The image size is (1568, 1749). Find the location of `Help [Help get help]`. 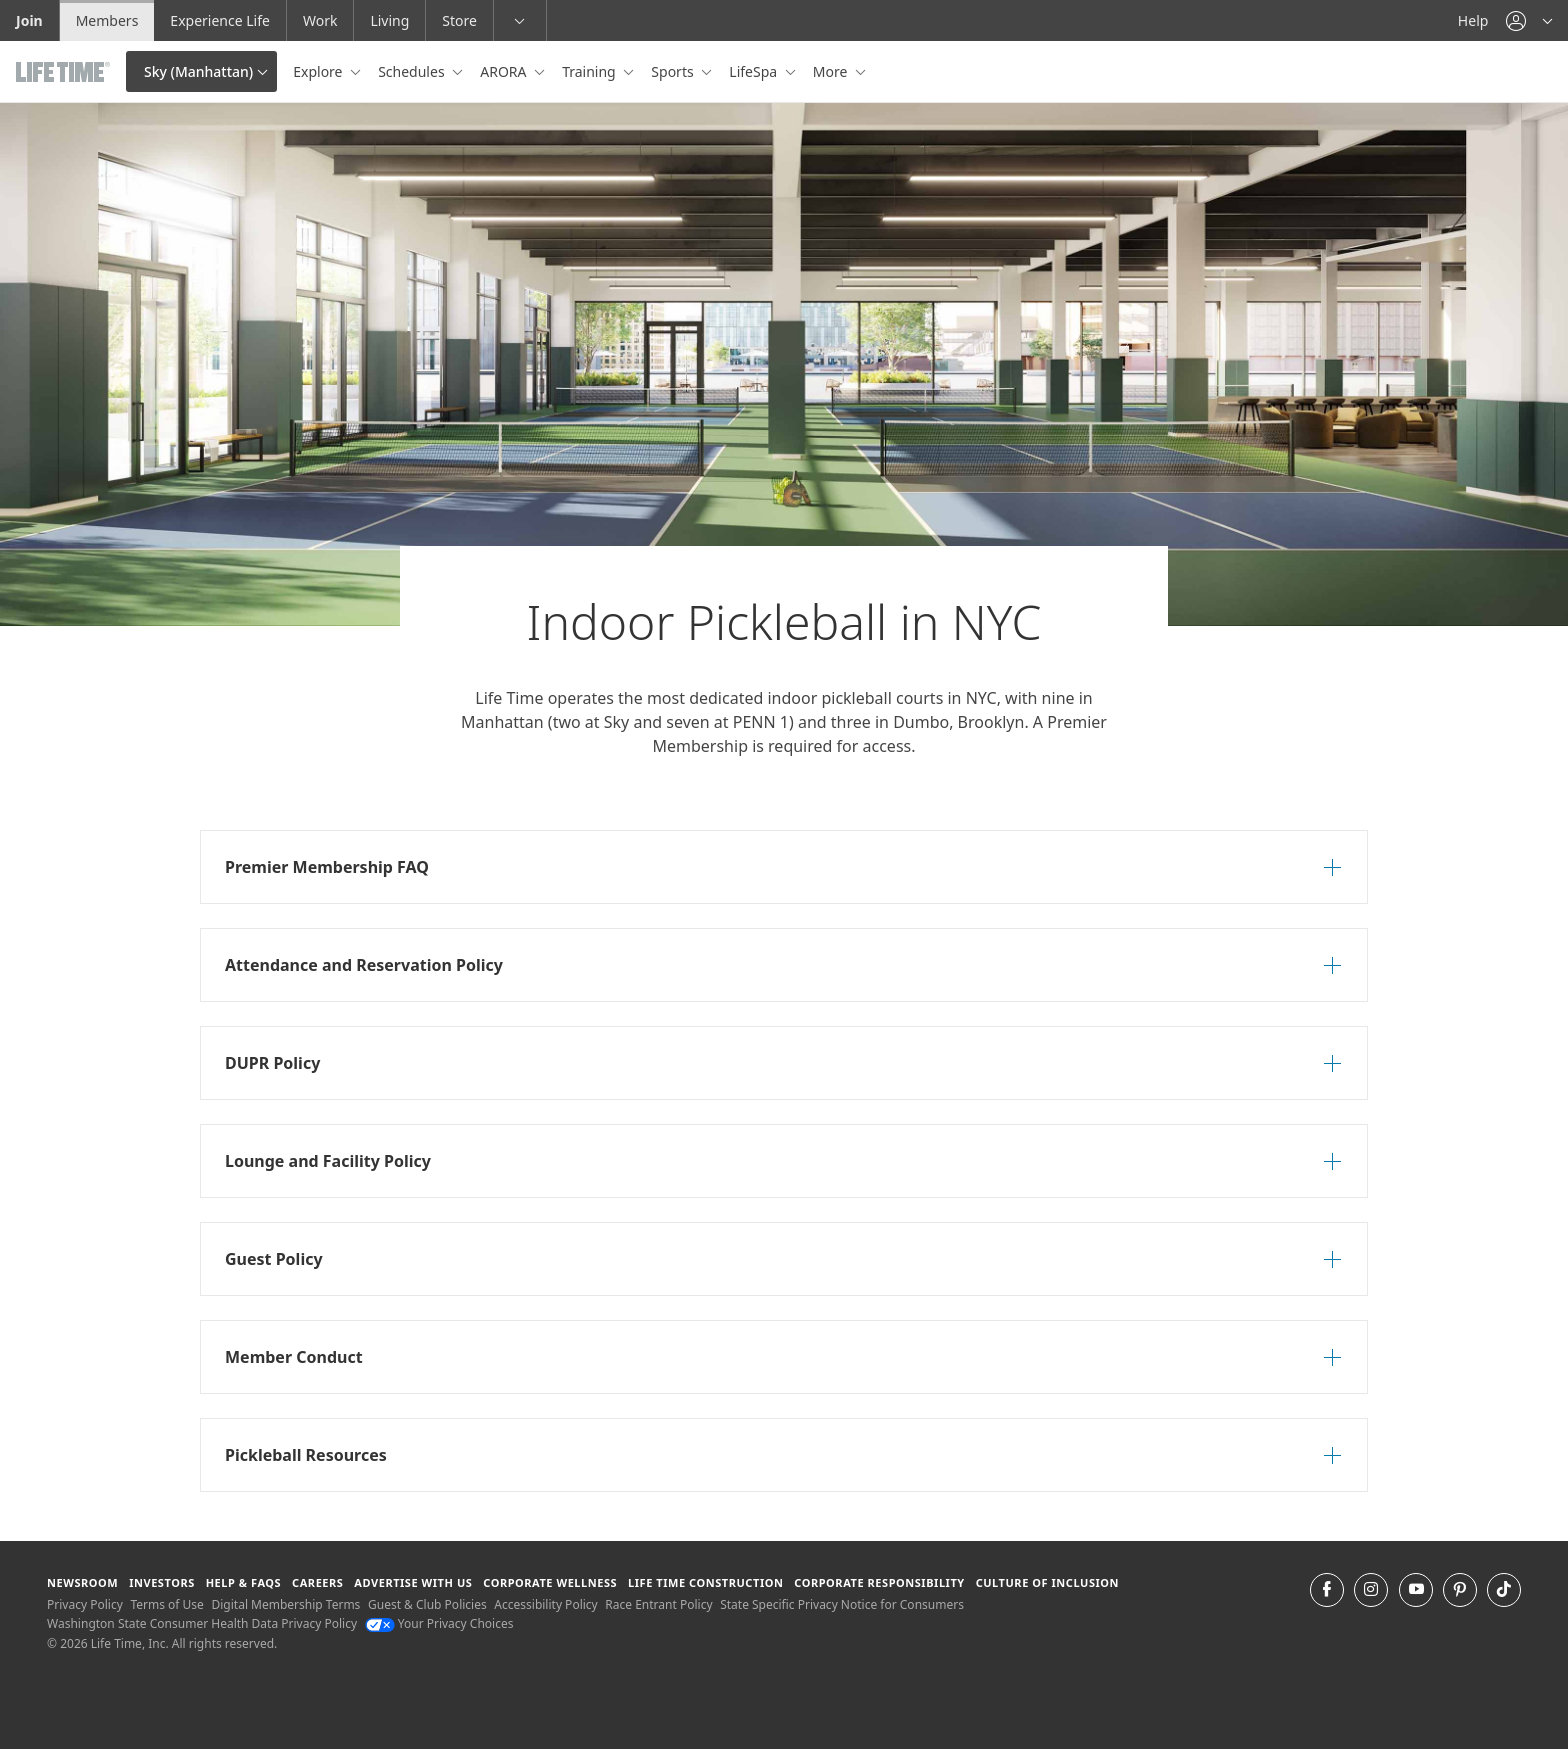

Help [Help get help] is located at coordinates (1473, 20).